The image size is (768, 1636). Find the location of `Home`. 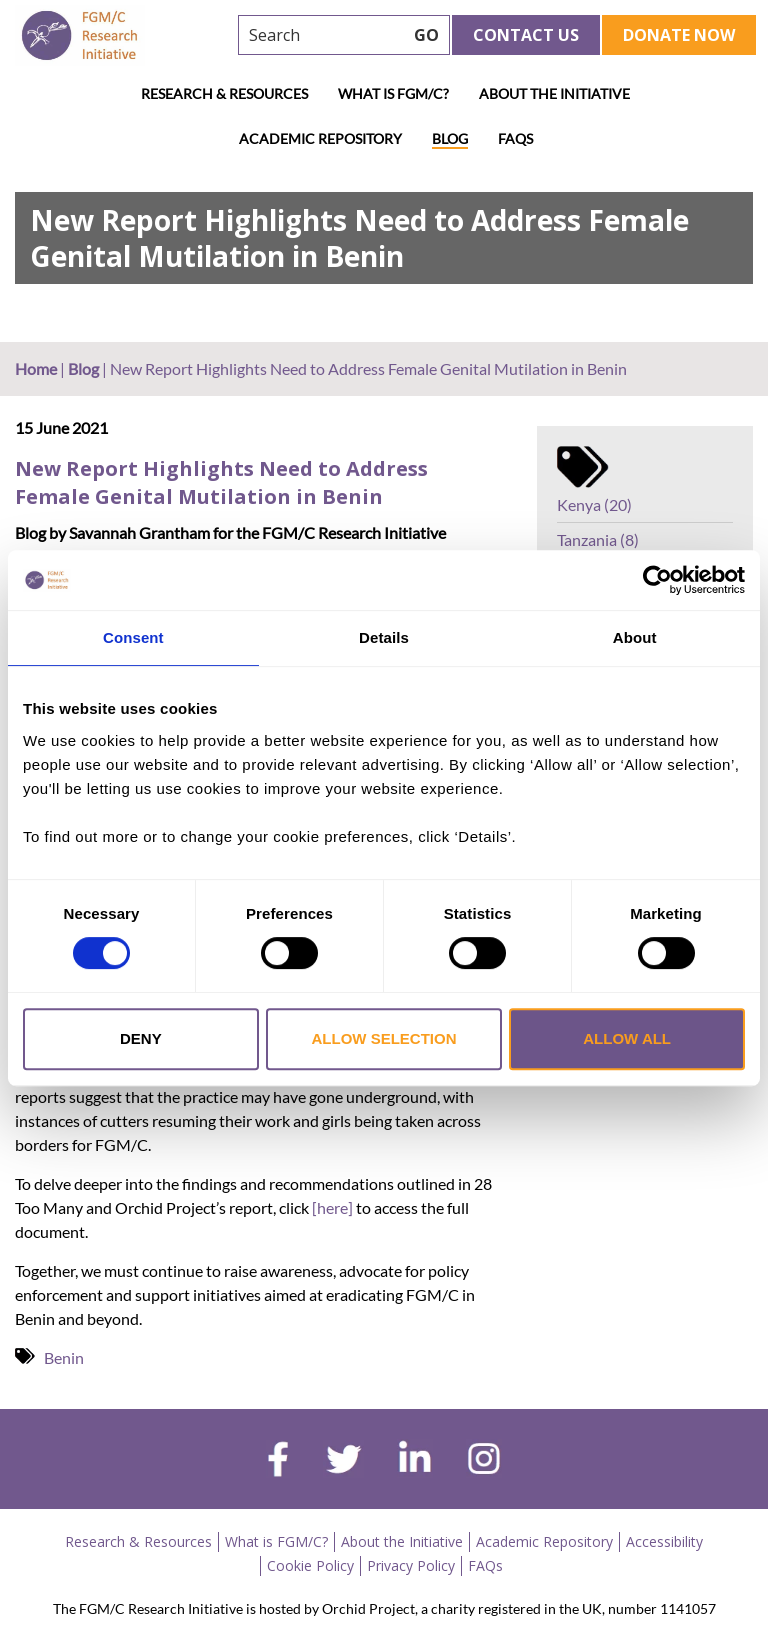

Home is located at coordinates (36, 368).